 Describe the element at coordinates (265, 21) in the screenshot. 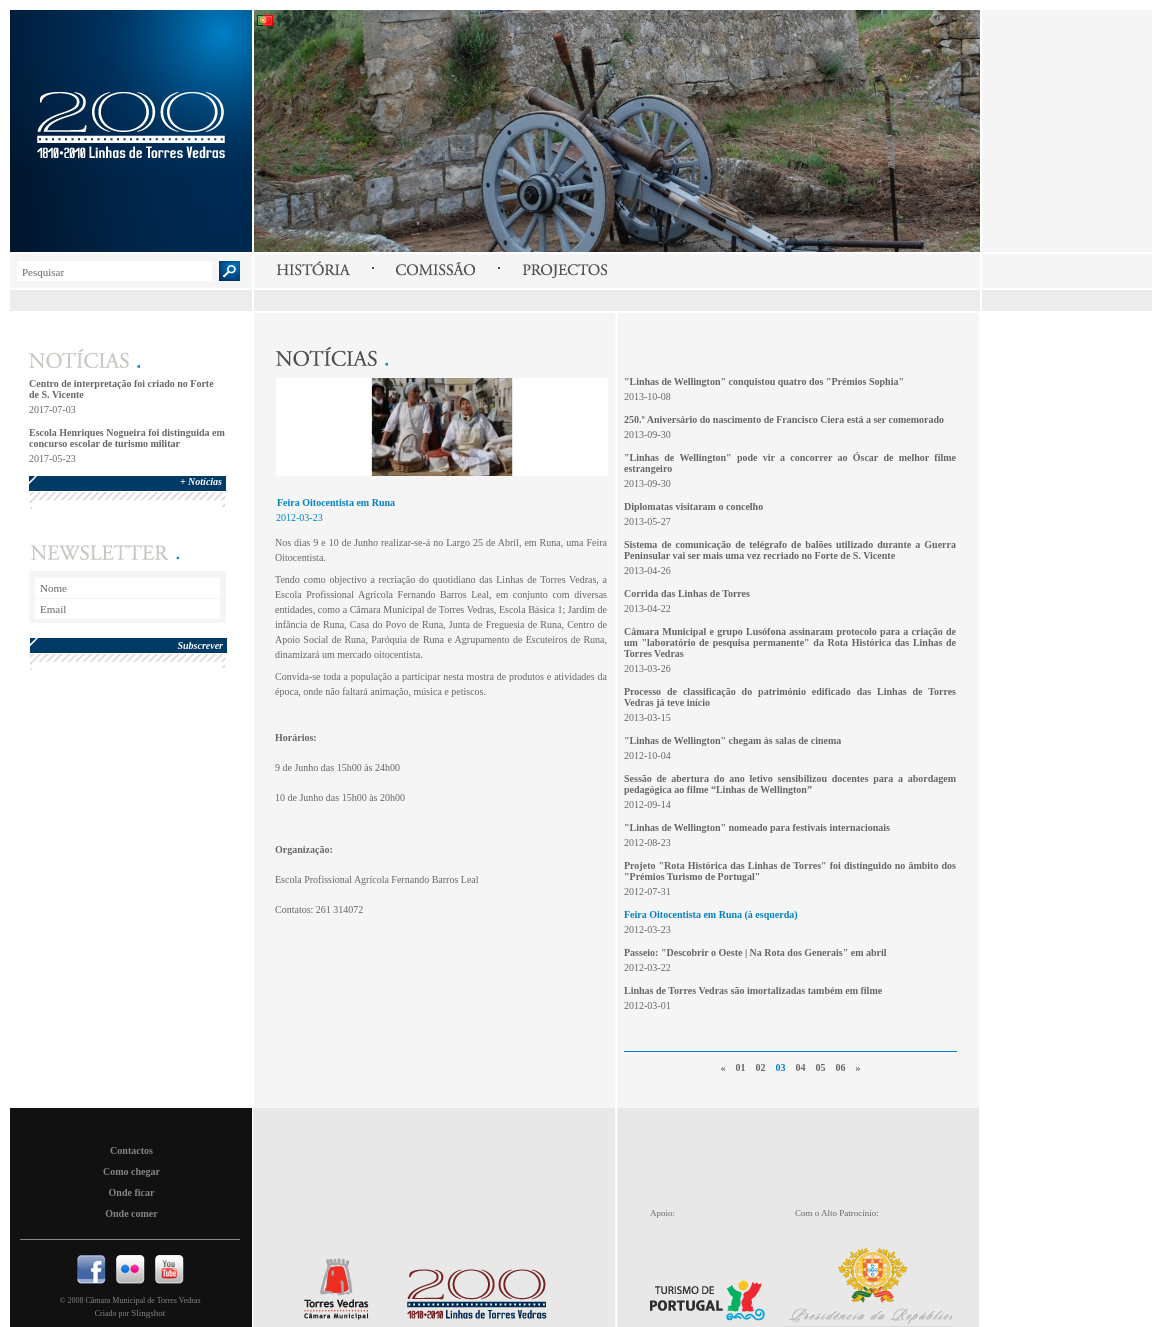

I see `Português` at that location.